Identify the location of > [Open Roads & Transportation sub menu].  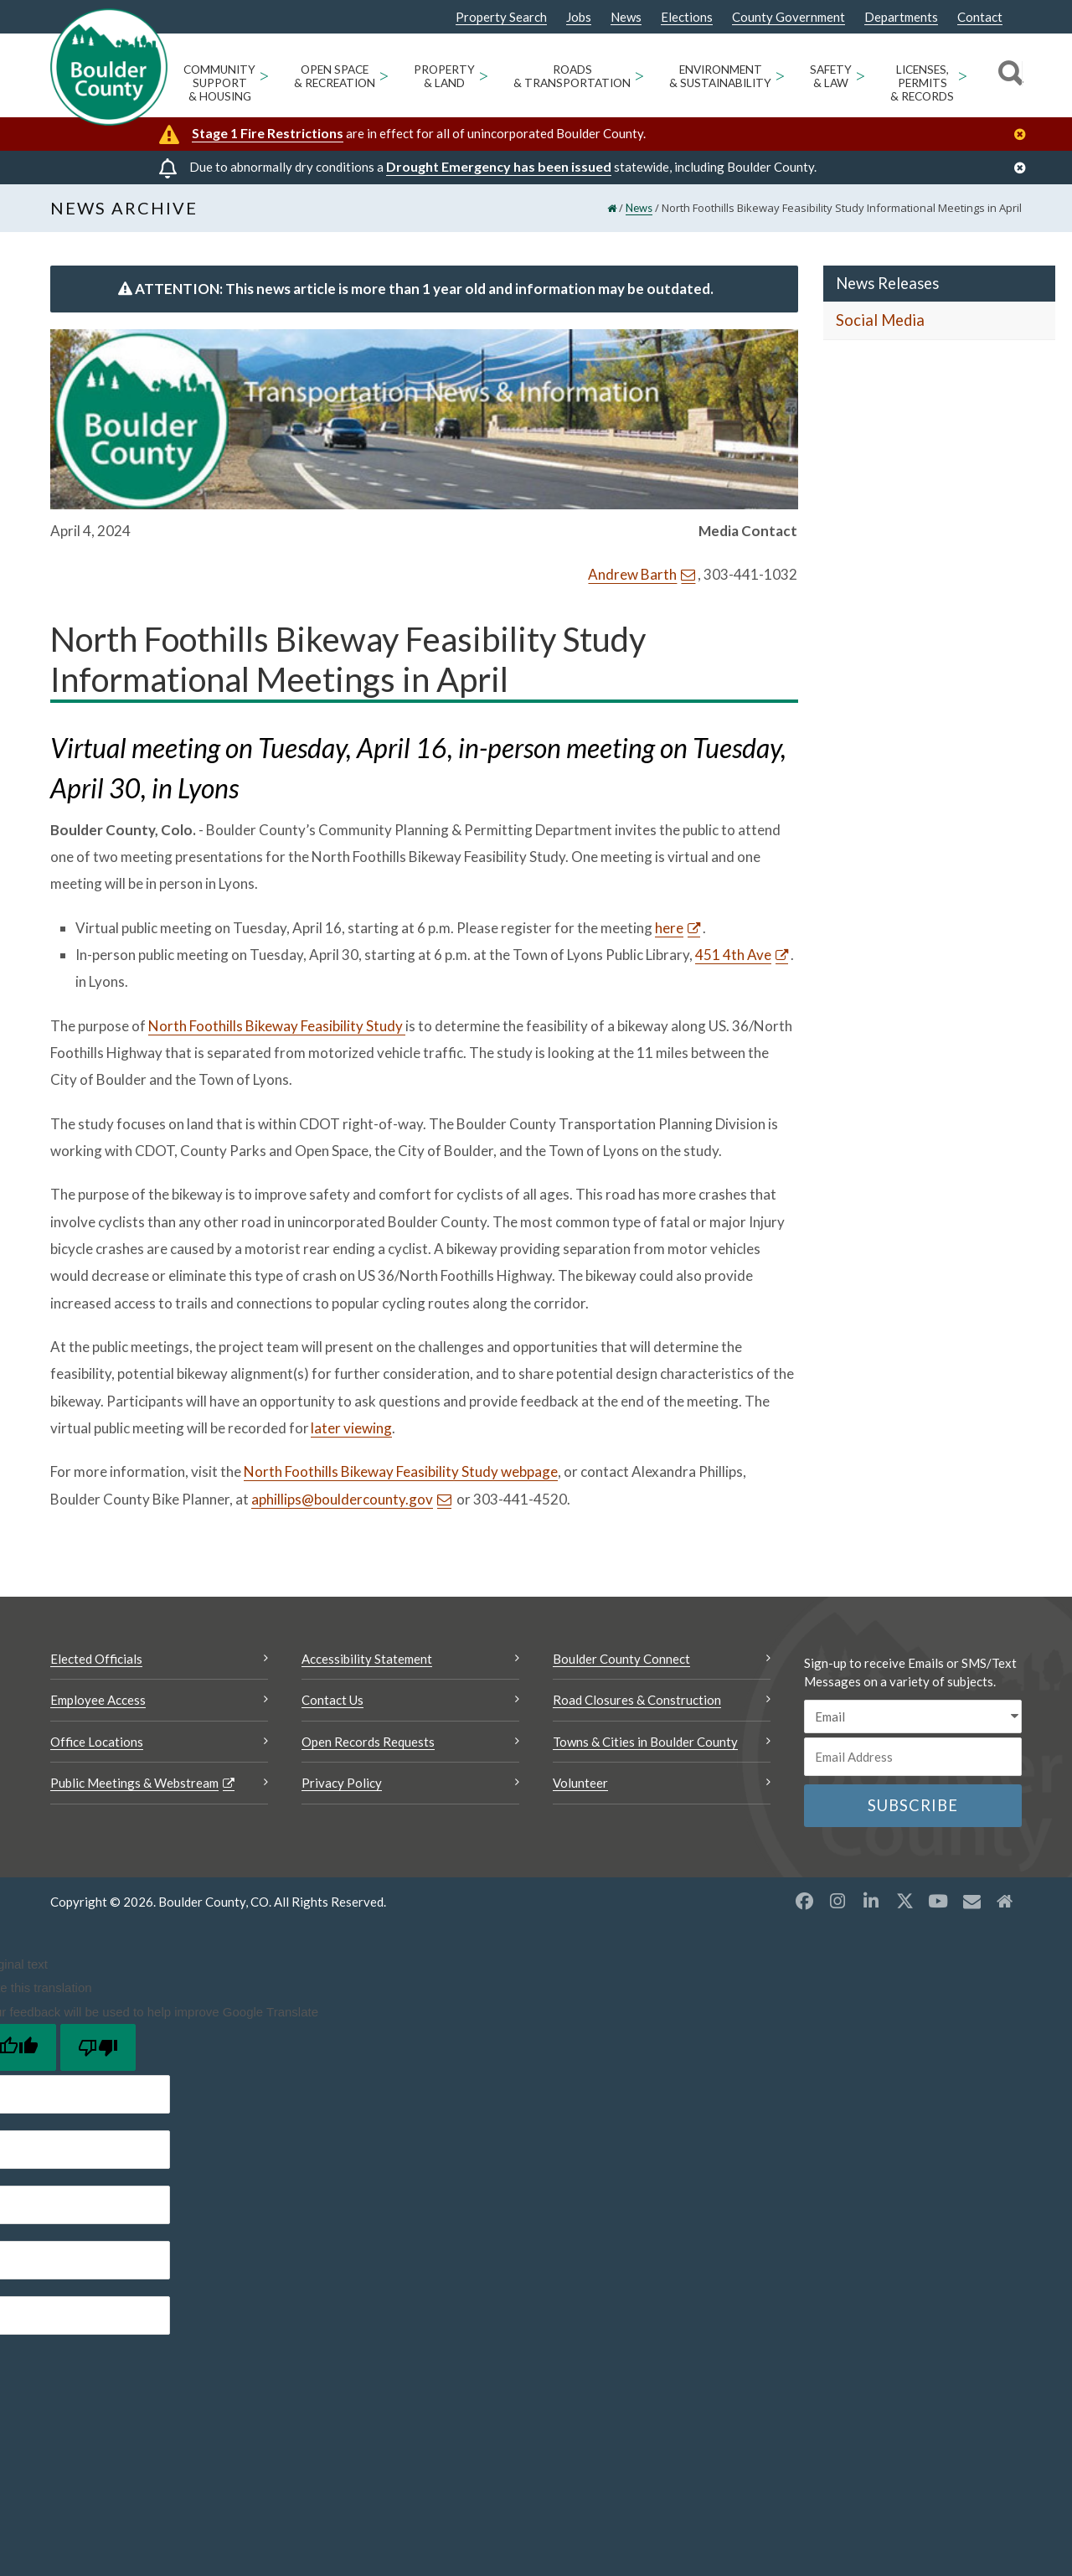
(639, 75).